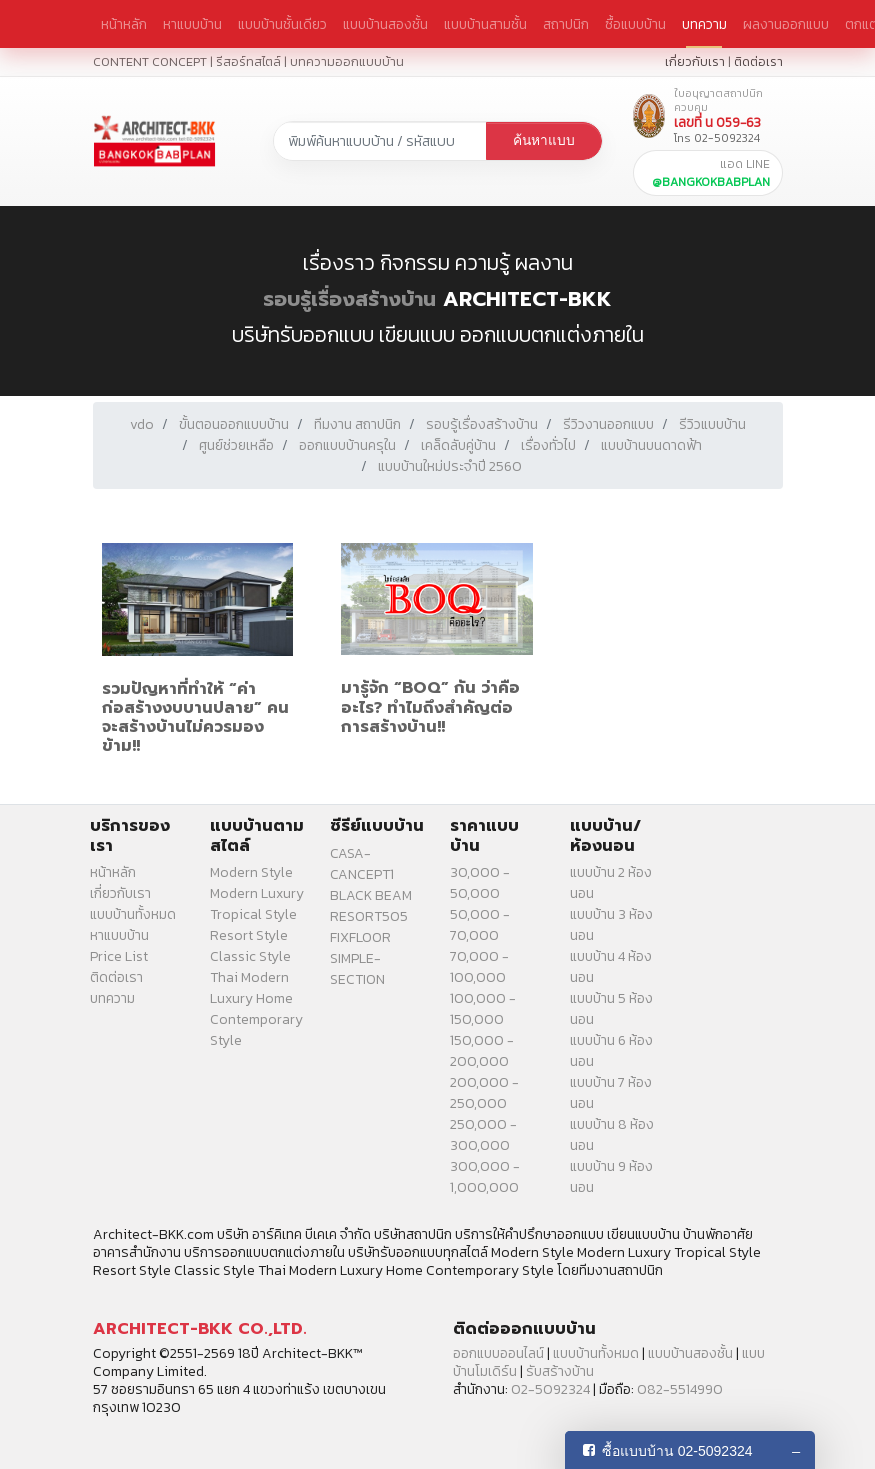  I want to click on FIXFLOOR, so click(360, 937).